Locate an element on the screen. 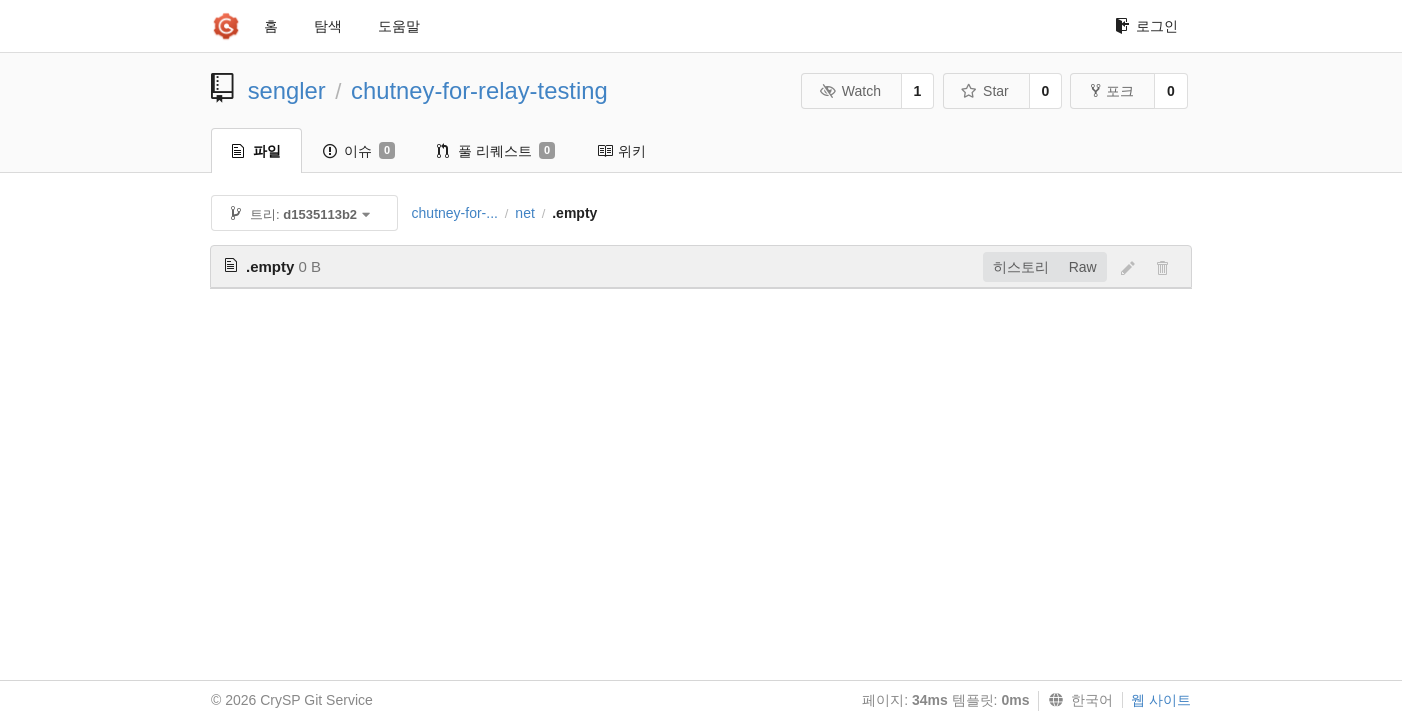  위키 is located at coordinates (621, 151).